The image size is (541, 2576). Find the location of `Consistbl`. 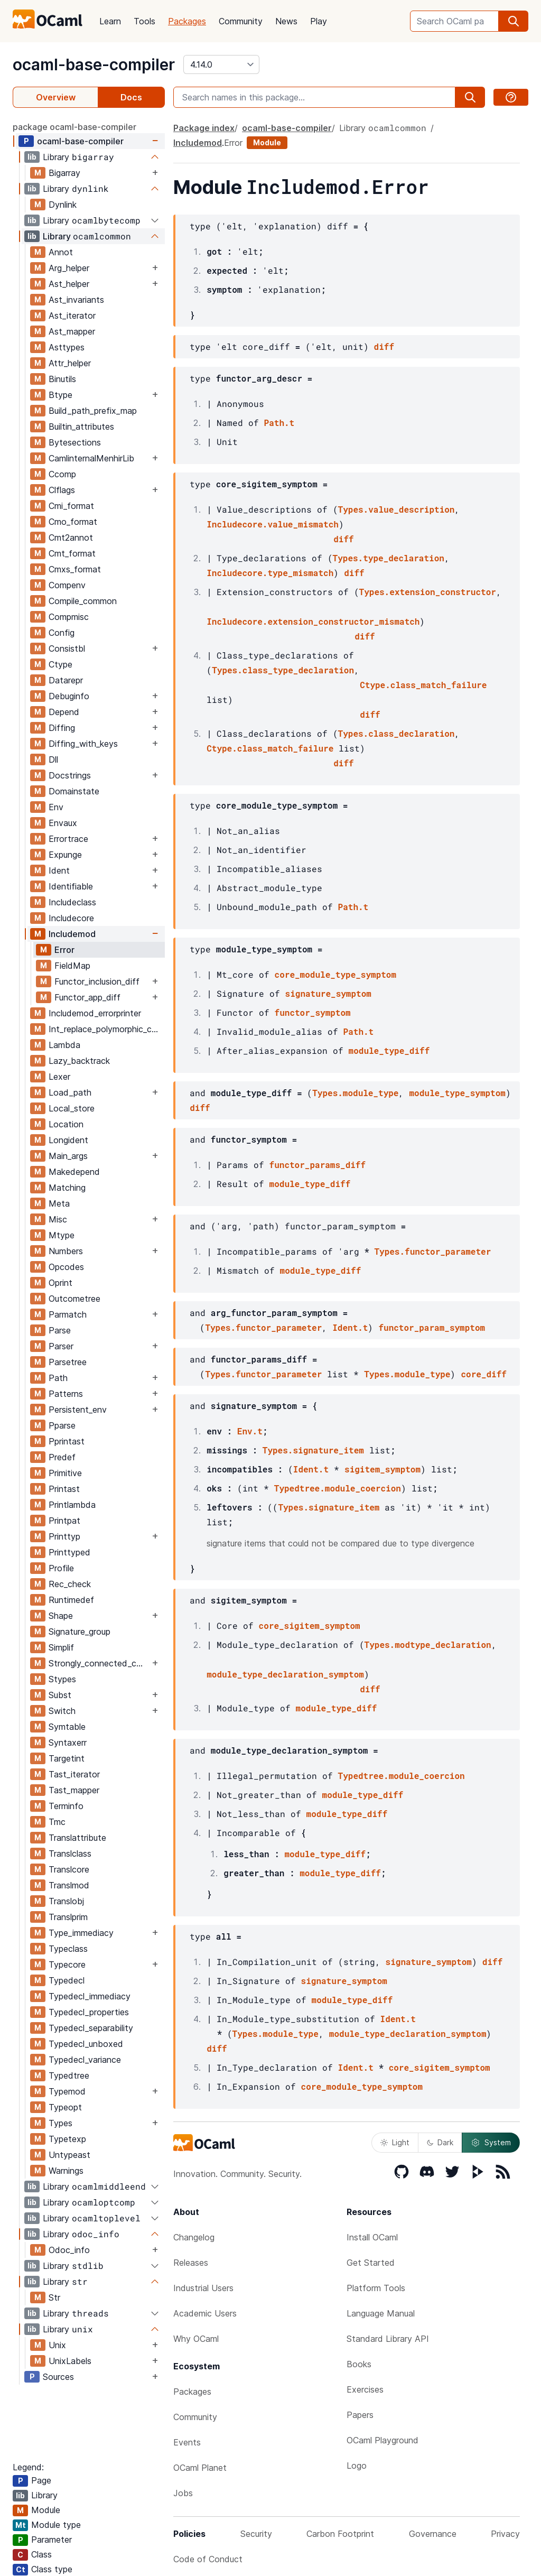

Consistbl is located at coordinates (67, 648).